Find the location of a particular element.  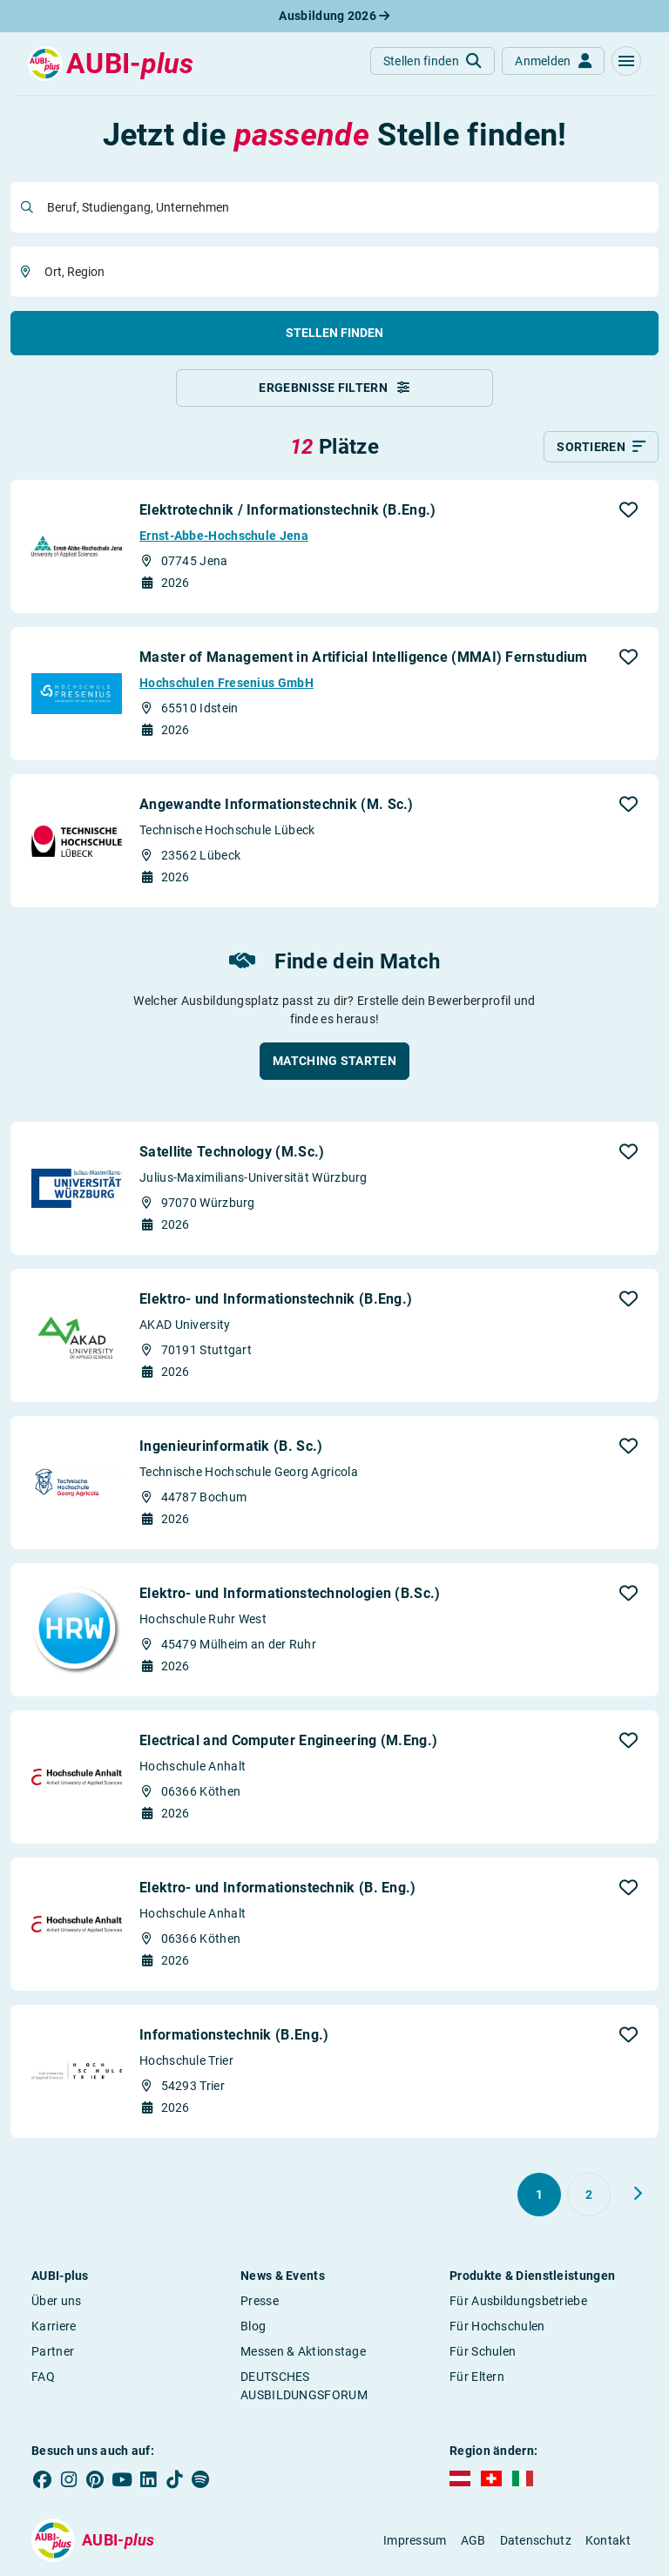

Angewandte Informationstechnik (M. Sc.) is located at coordinates (276, 804).